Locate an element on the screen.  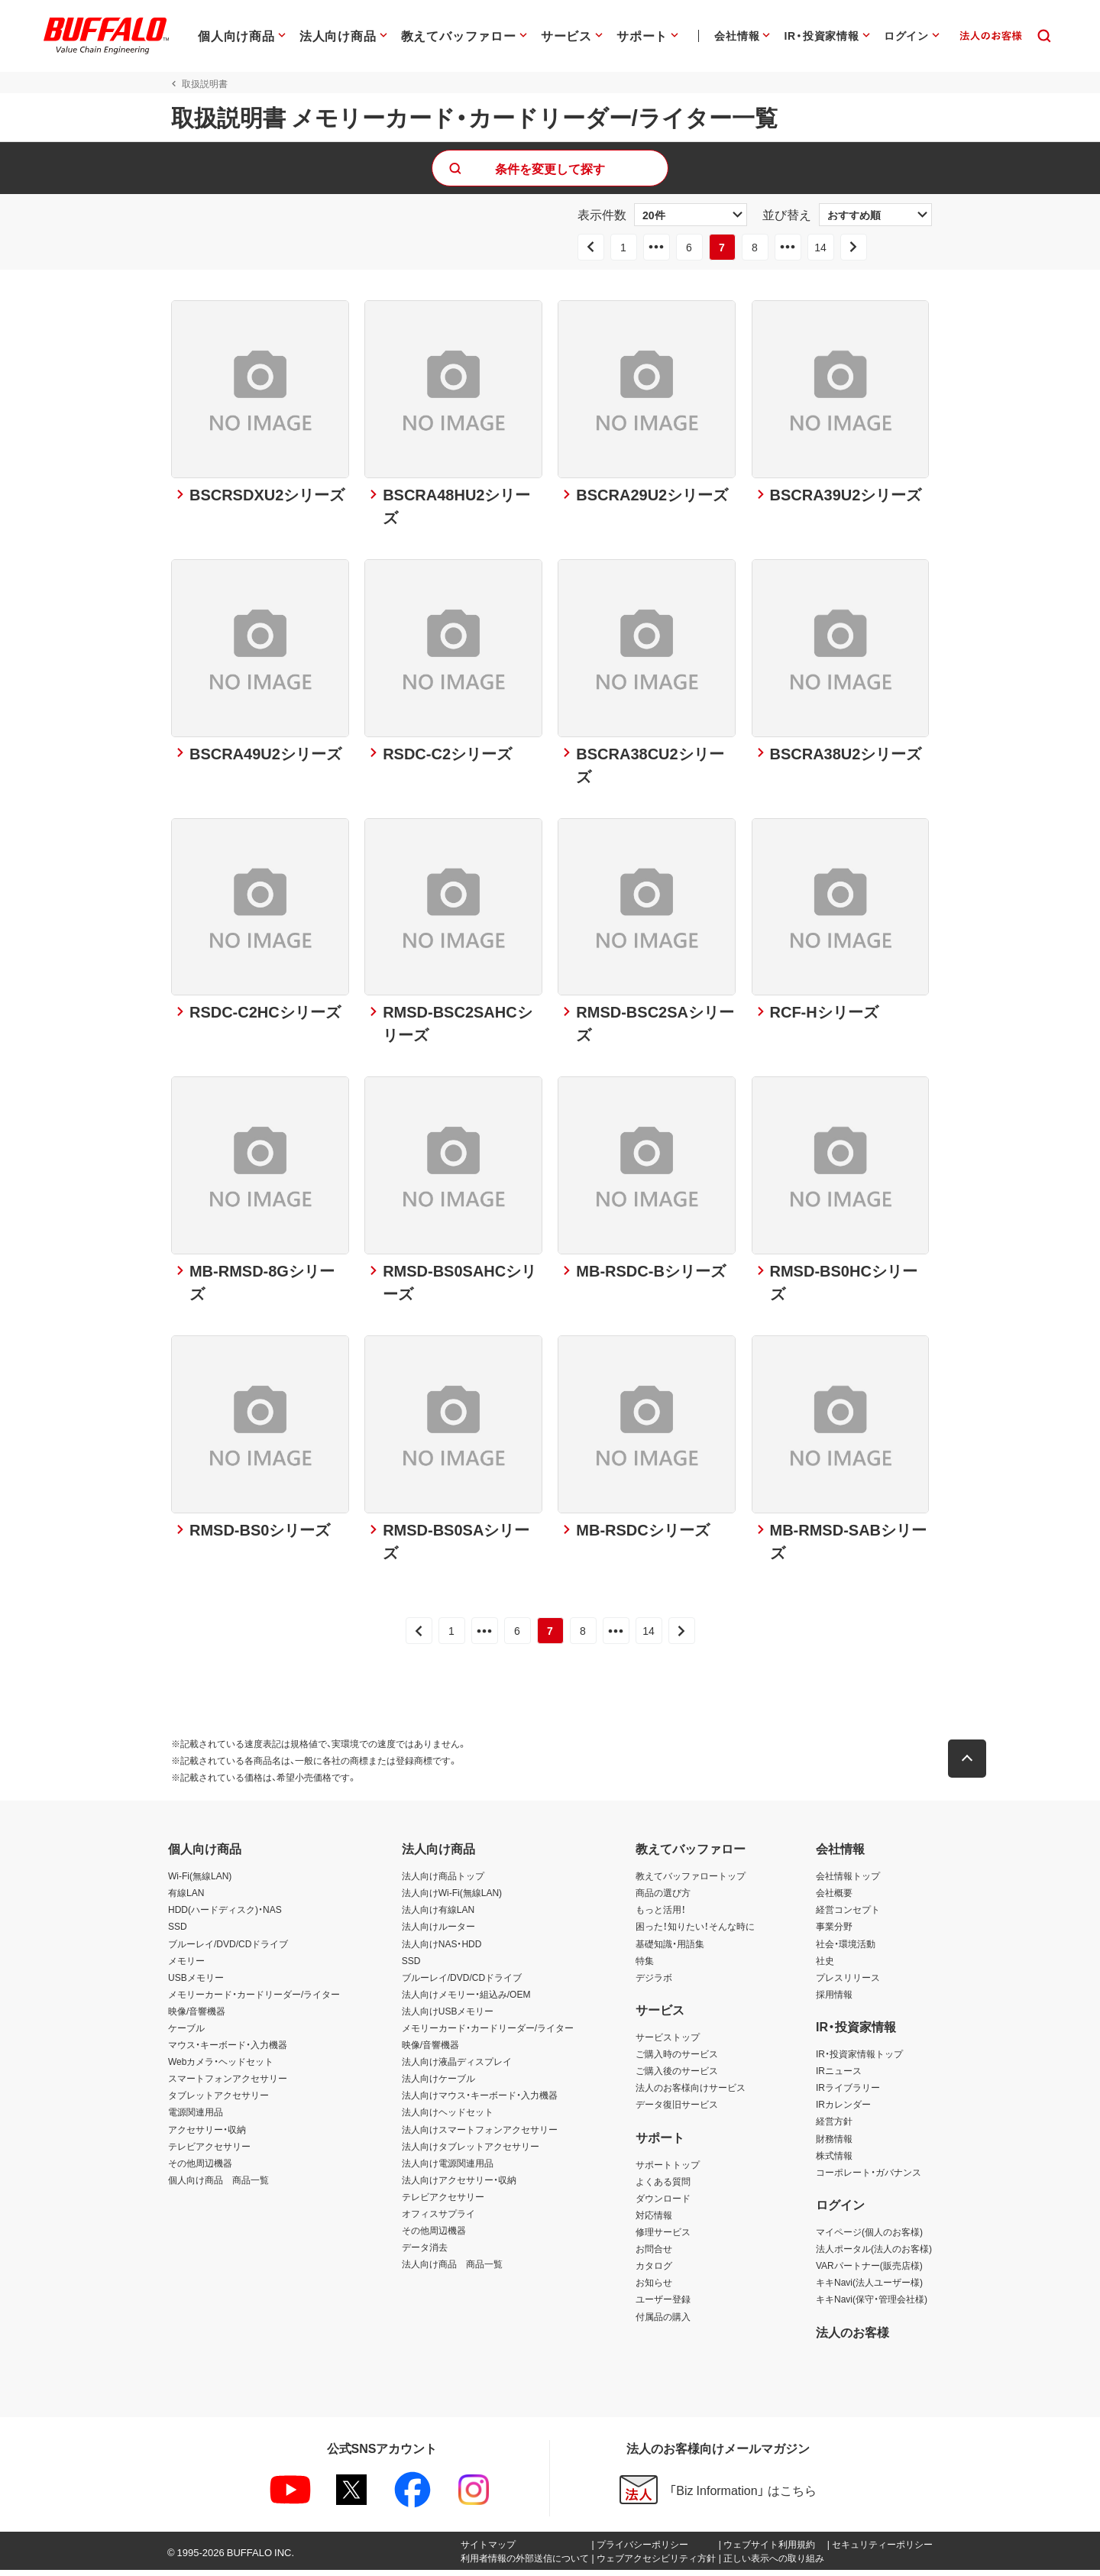
採用情報 is located at coordinates (834, 2000).